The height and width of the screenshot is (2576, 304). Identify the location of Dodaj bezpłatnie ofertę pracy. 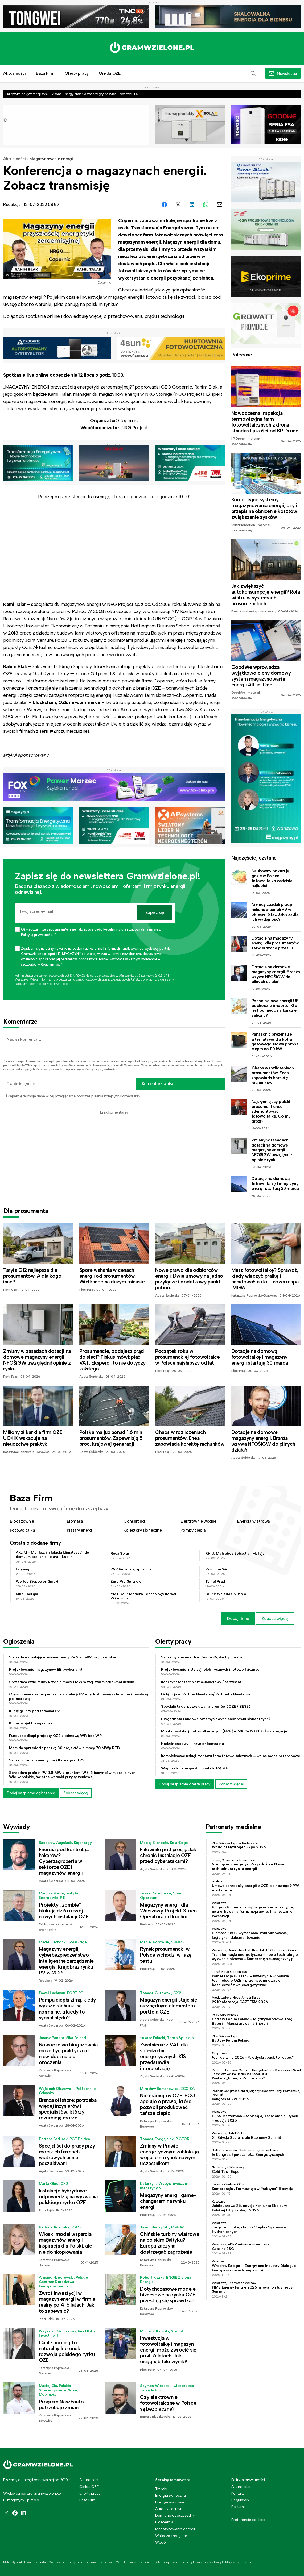
(184, 1784).